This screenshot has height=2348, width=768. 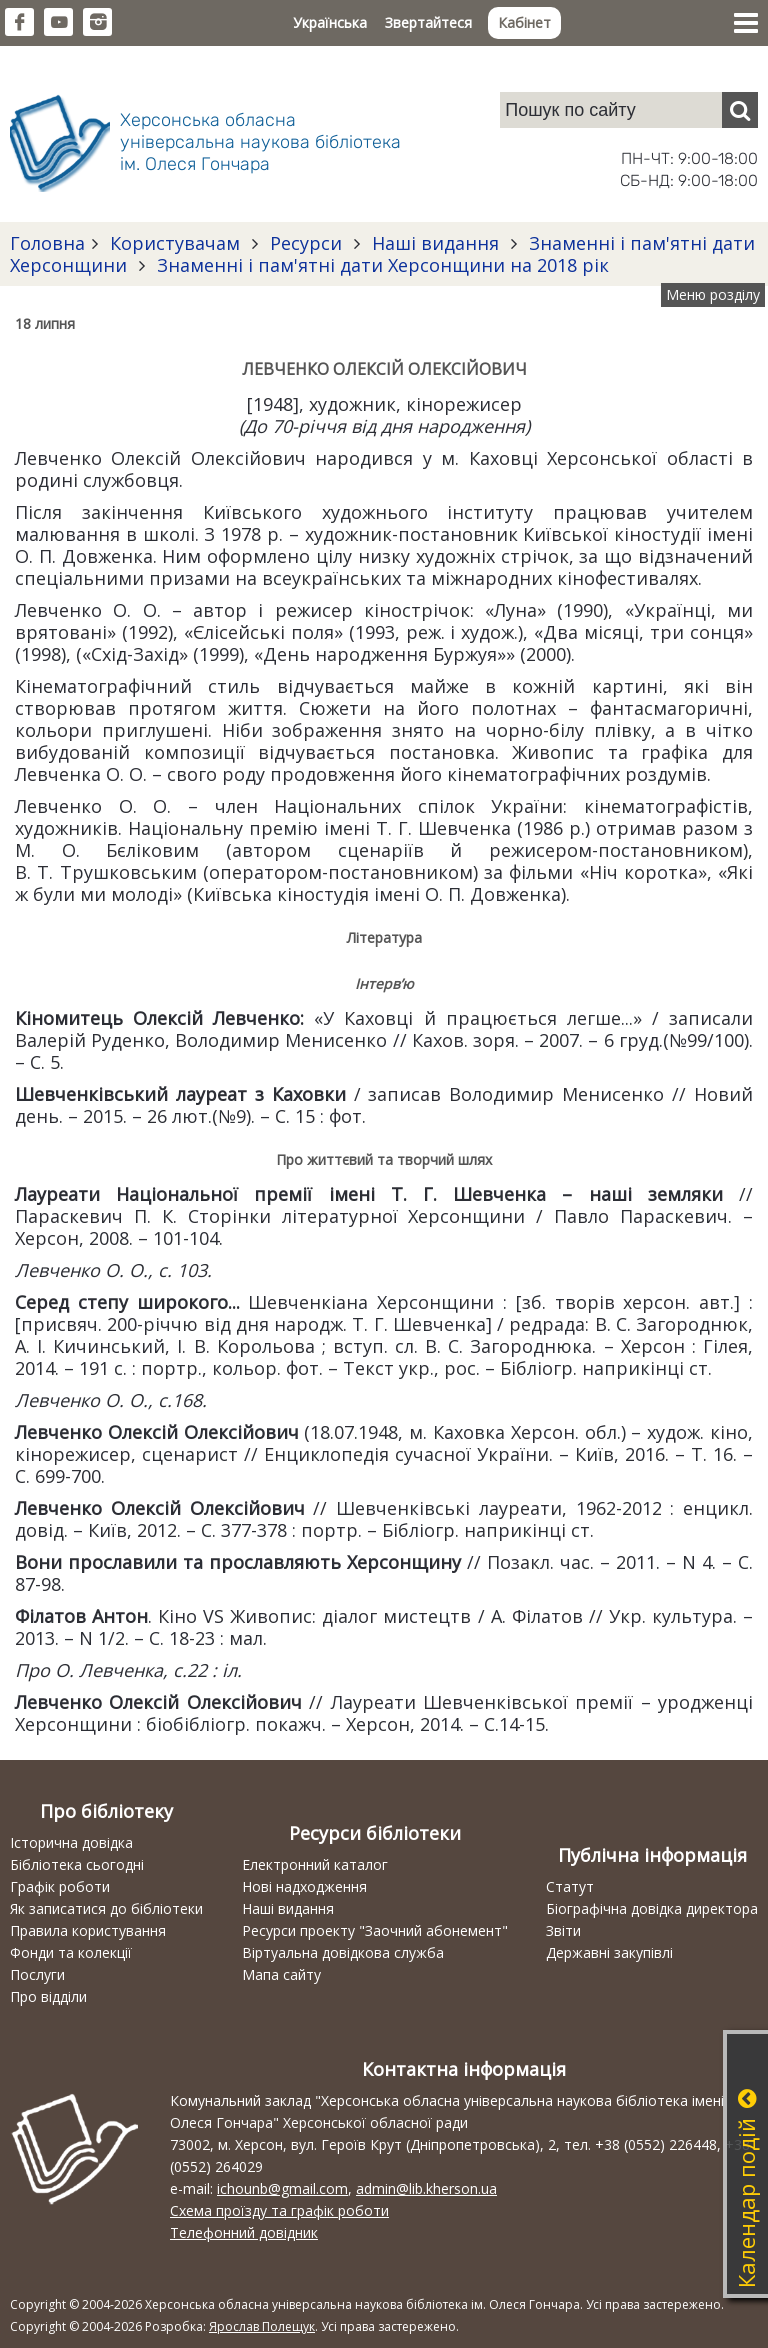 I want to click on Телефонний довідник, so click(x=244, y=2232).